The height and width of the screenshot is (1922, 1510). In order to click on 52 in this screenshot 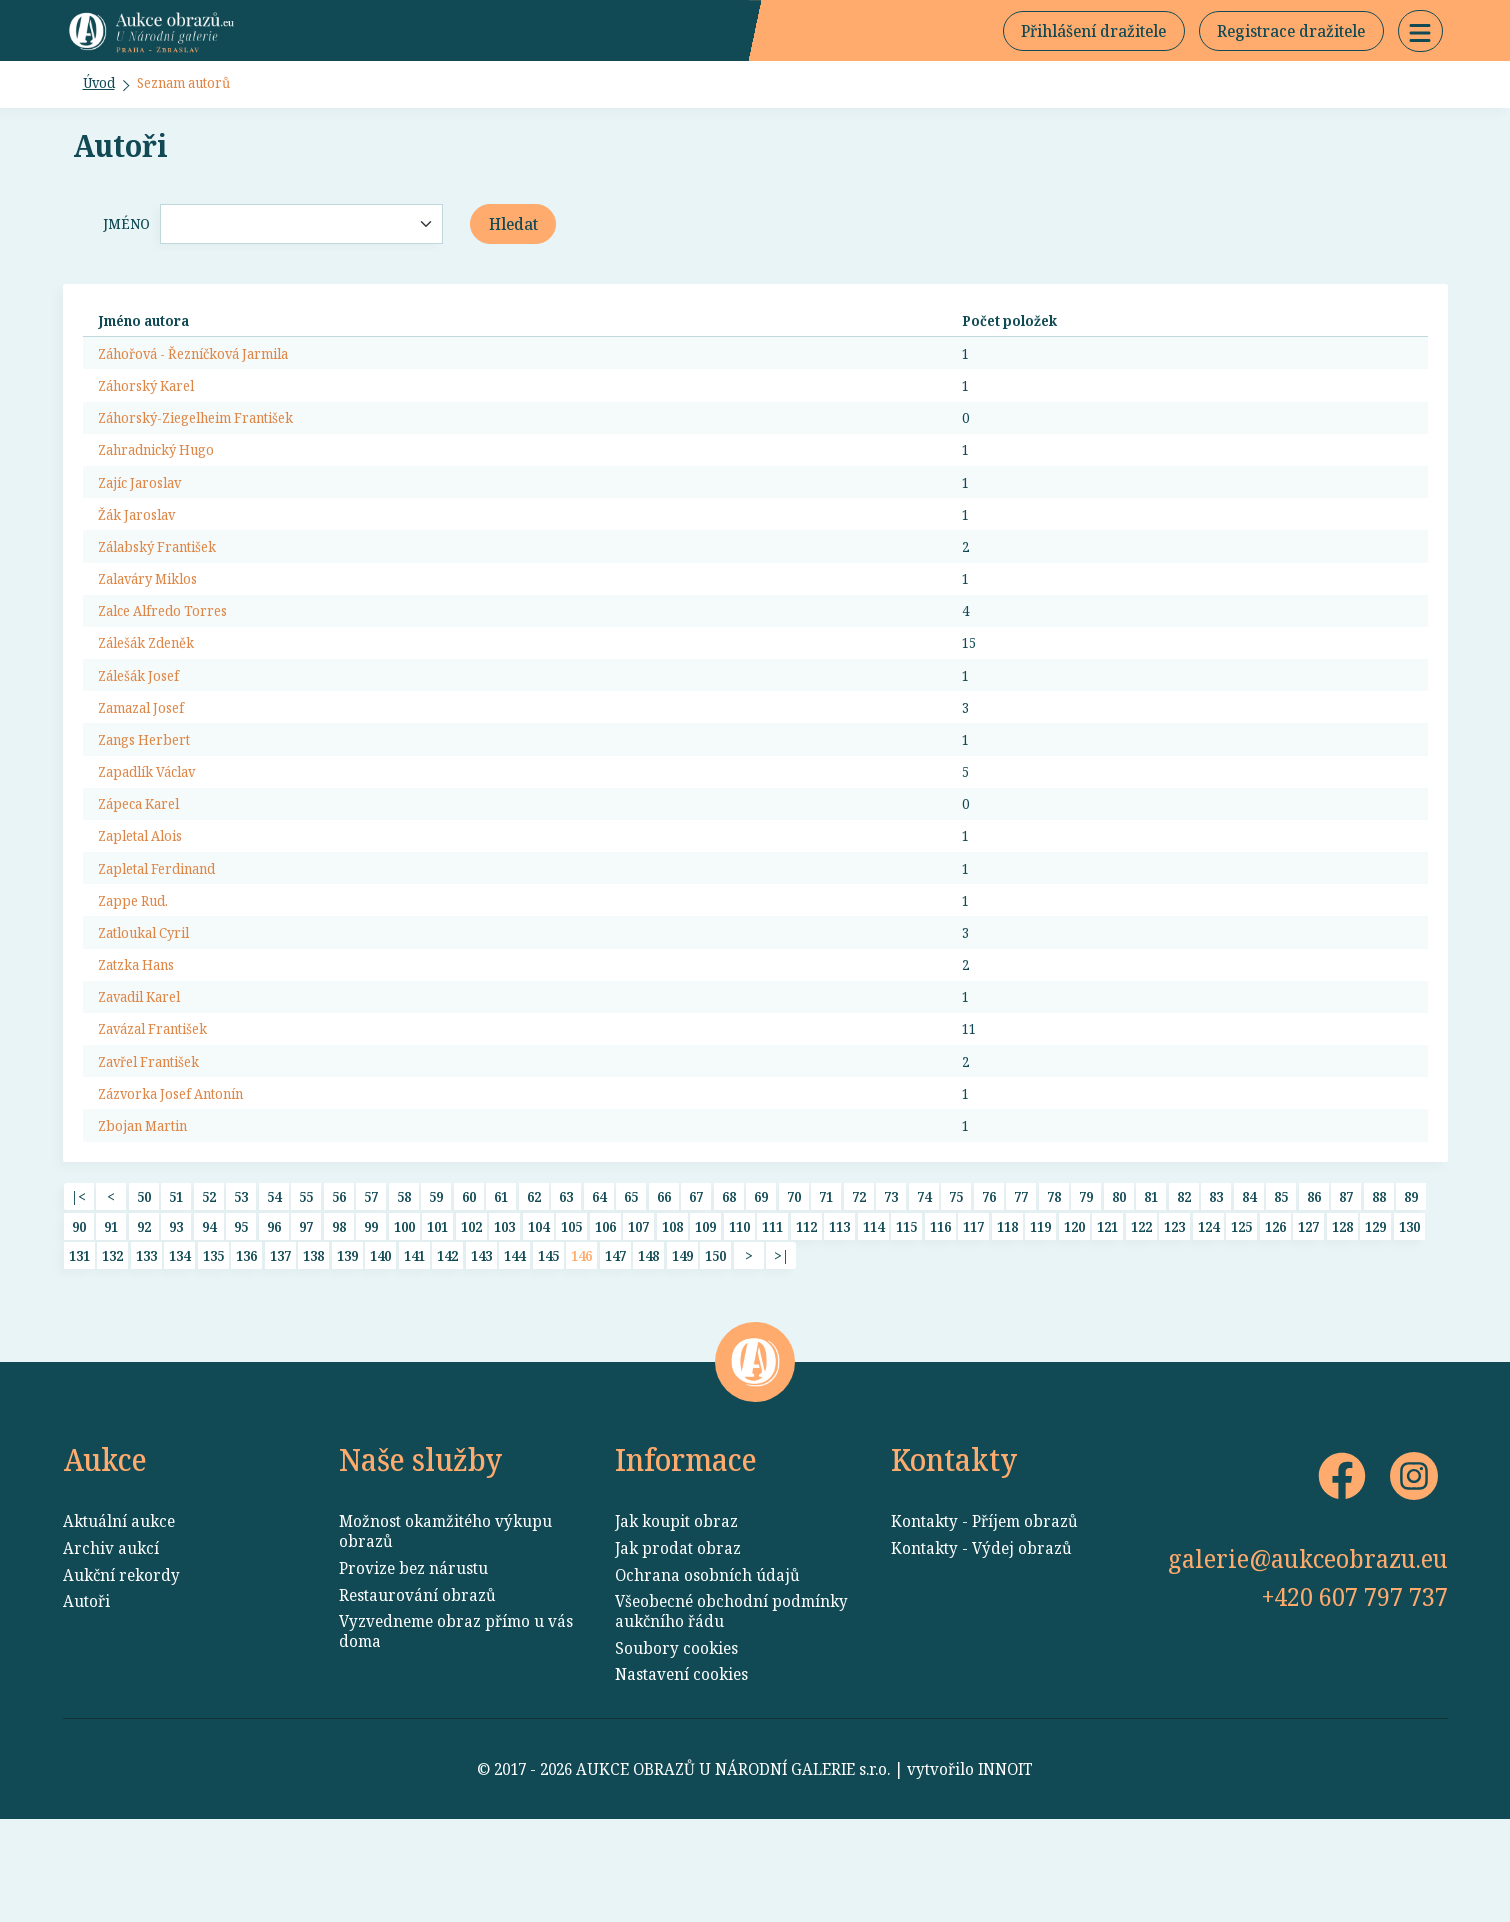, I will do `click(209, 1283)`.